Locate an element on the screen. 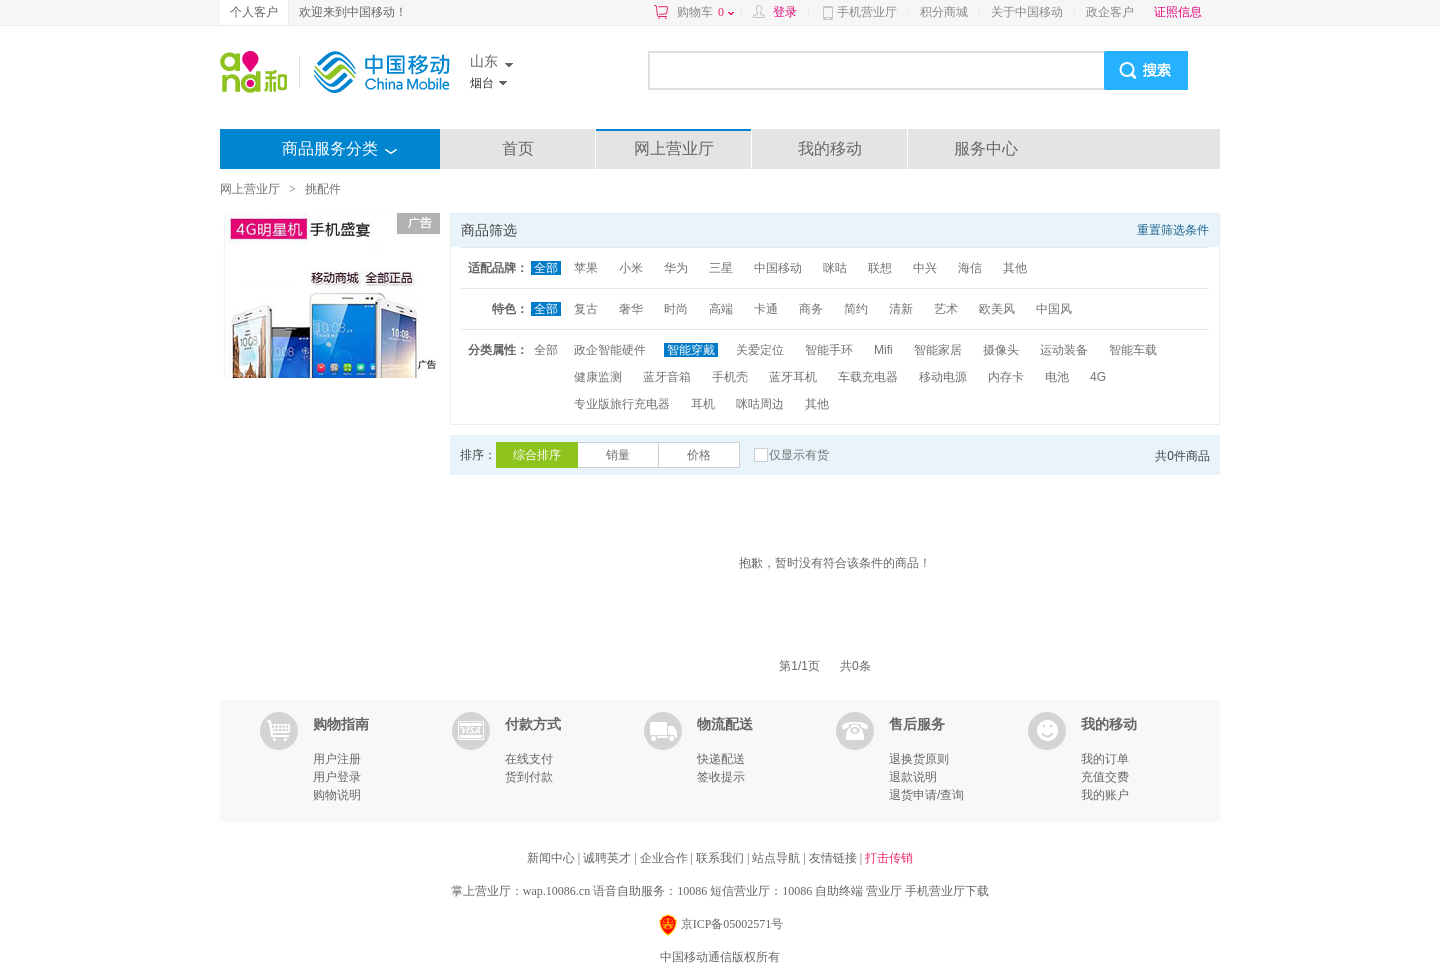  营业厅 is located at coordinates (884, 891).